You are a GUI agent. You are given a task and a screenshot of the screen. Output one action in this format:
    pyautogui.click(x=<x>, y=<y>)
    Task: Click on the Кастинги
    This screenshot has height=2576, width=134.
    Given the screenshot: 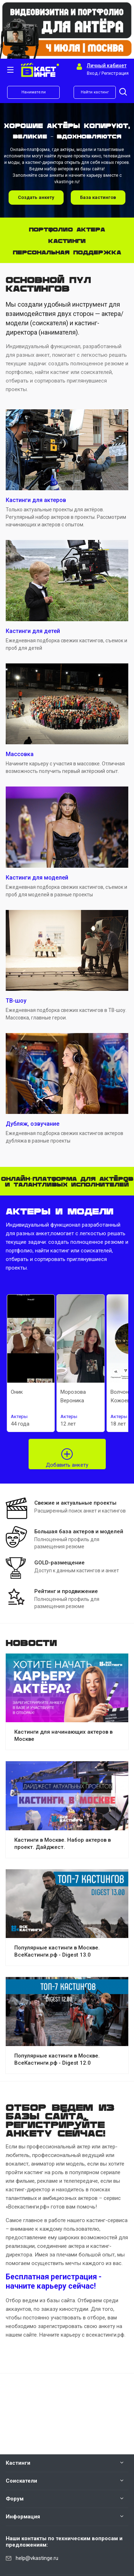 What is the action you would take?
    pyautogui.click(x=18, y=2463)
    